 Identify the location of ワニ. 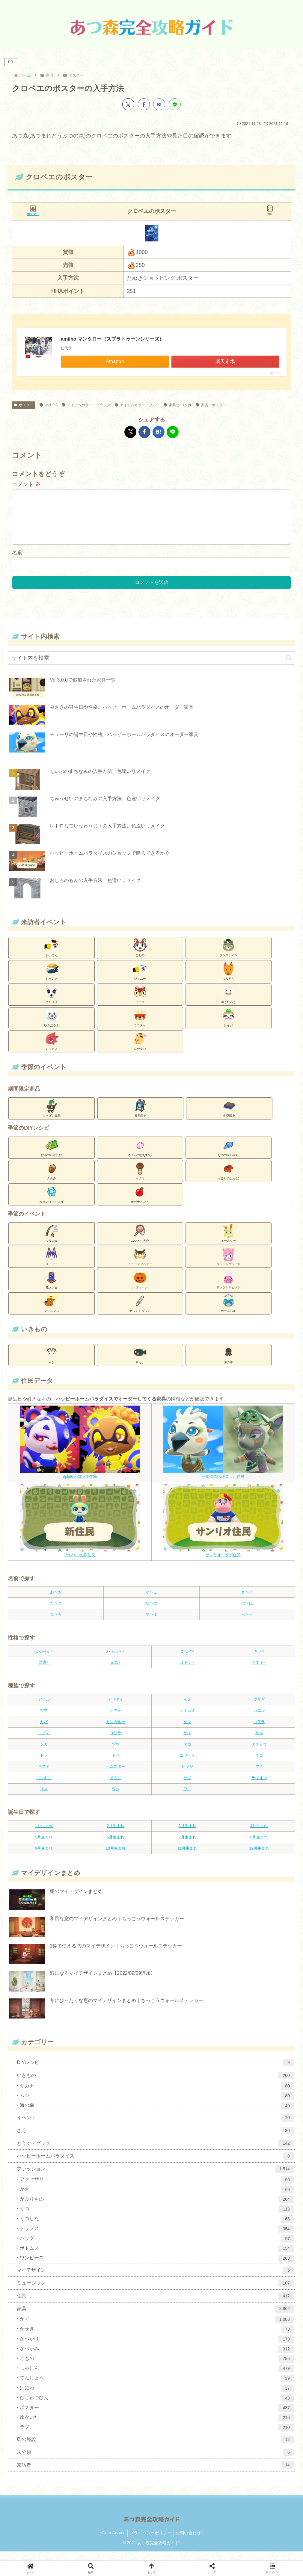
(187, 1798).